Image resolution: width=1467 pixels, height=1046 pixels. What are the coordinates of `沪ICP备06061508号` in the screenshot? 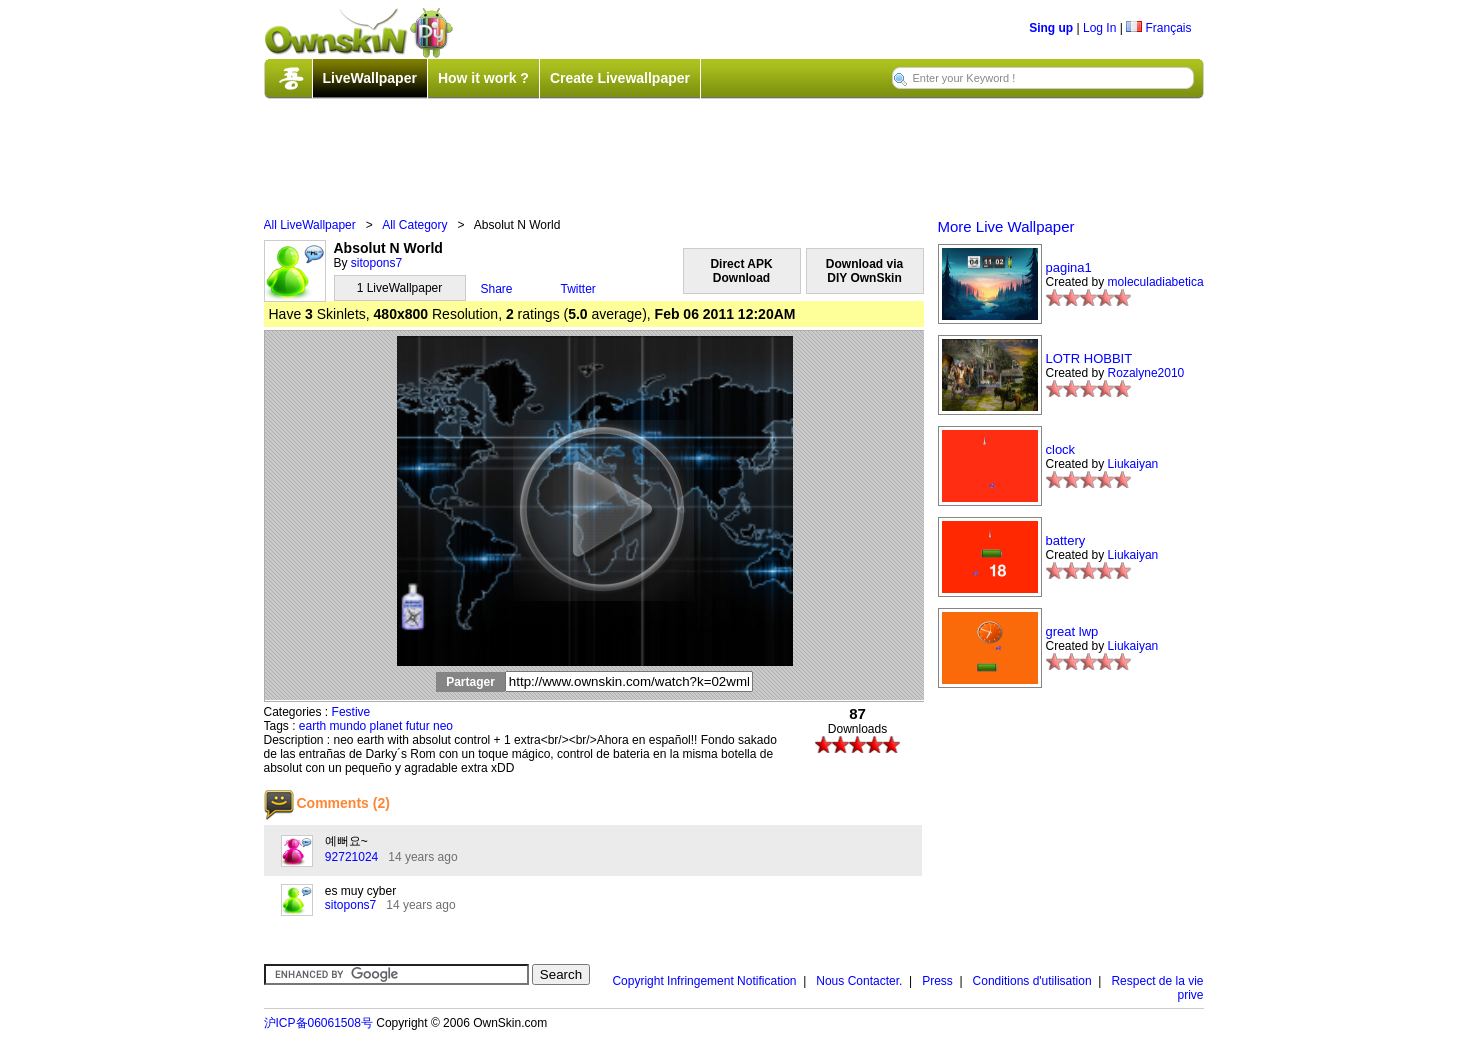 It's located at (318, 1023).